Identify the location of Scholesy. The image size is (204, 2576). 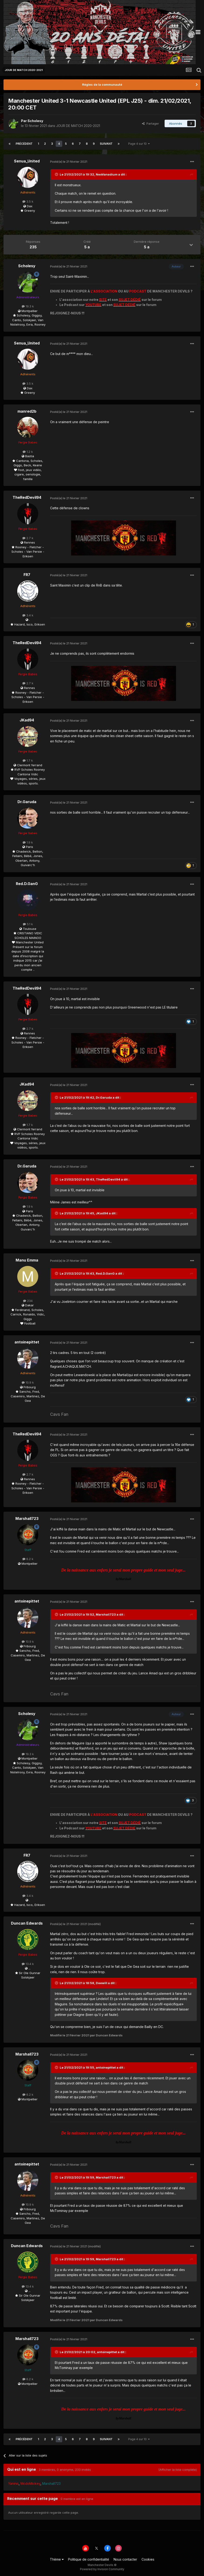
(35, 121).